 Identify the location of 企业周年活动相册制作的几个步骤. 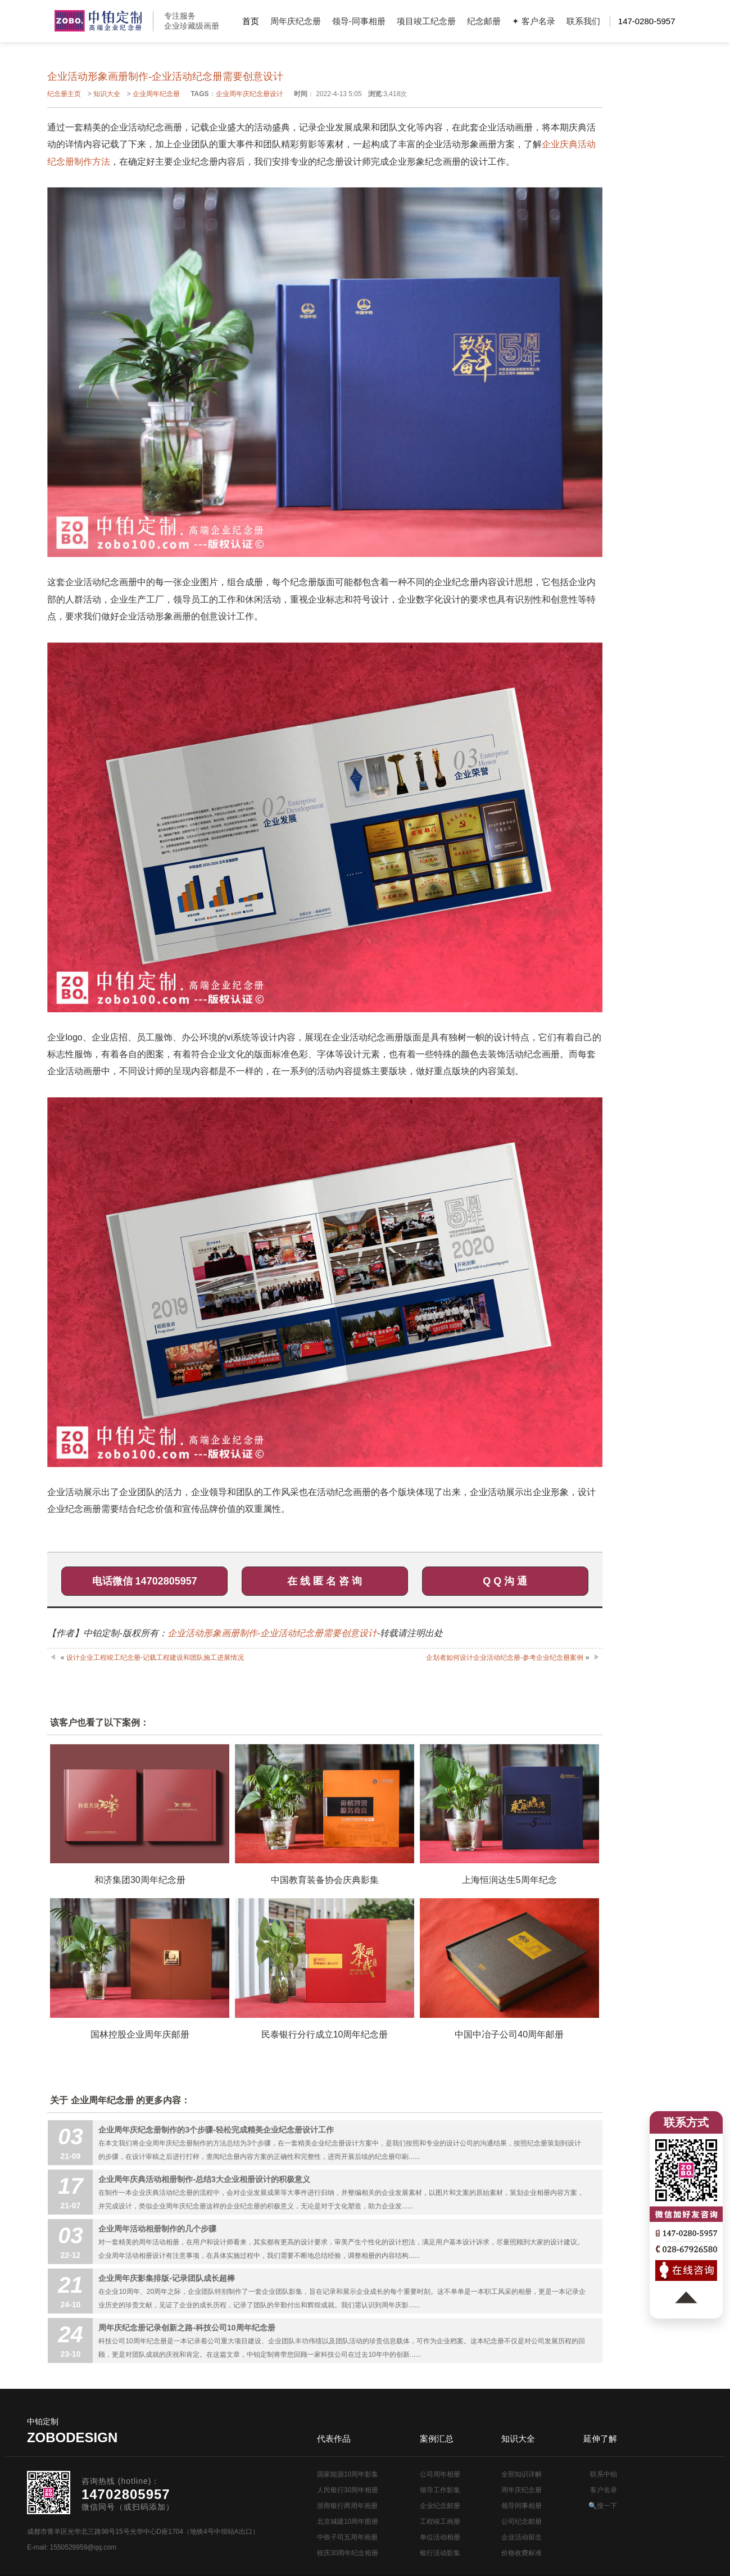
(157, 2228).